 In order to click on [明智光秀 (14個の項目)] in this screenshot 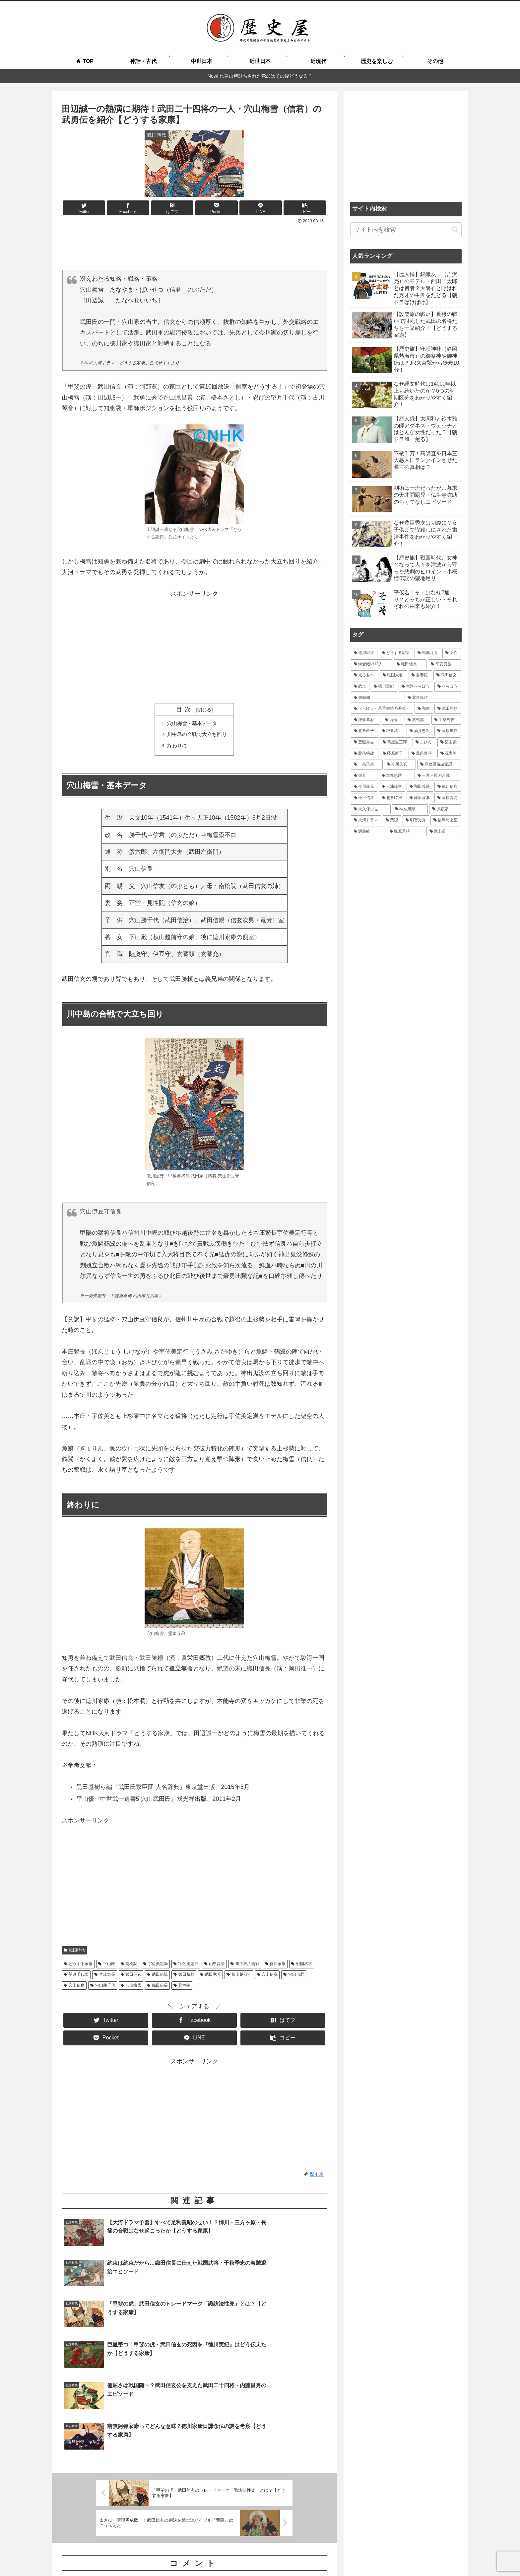, I will do `click(416, 820)`.